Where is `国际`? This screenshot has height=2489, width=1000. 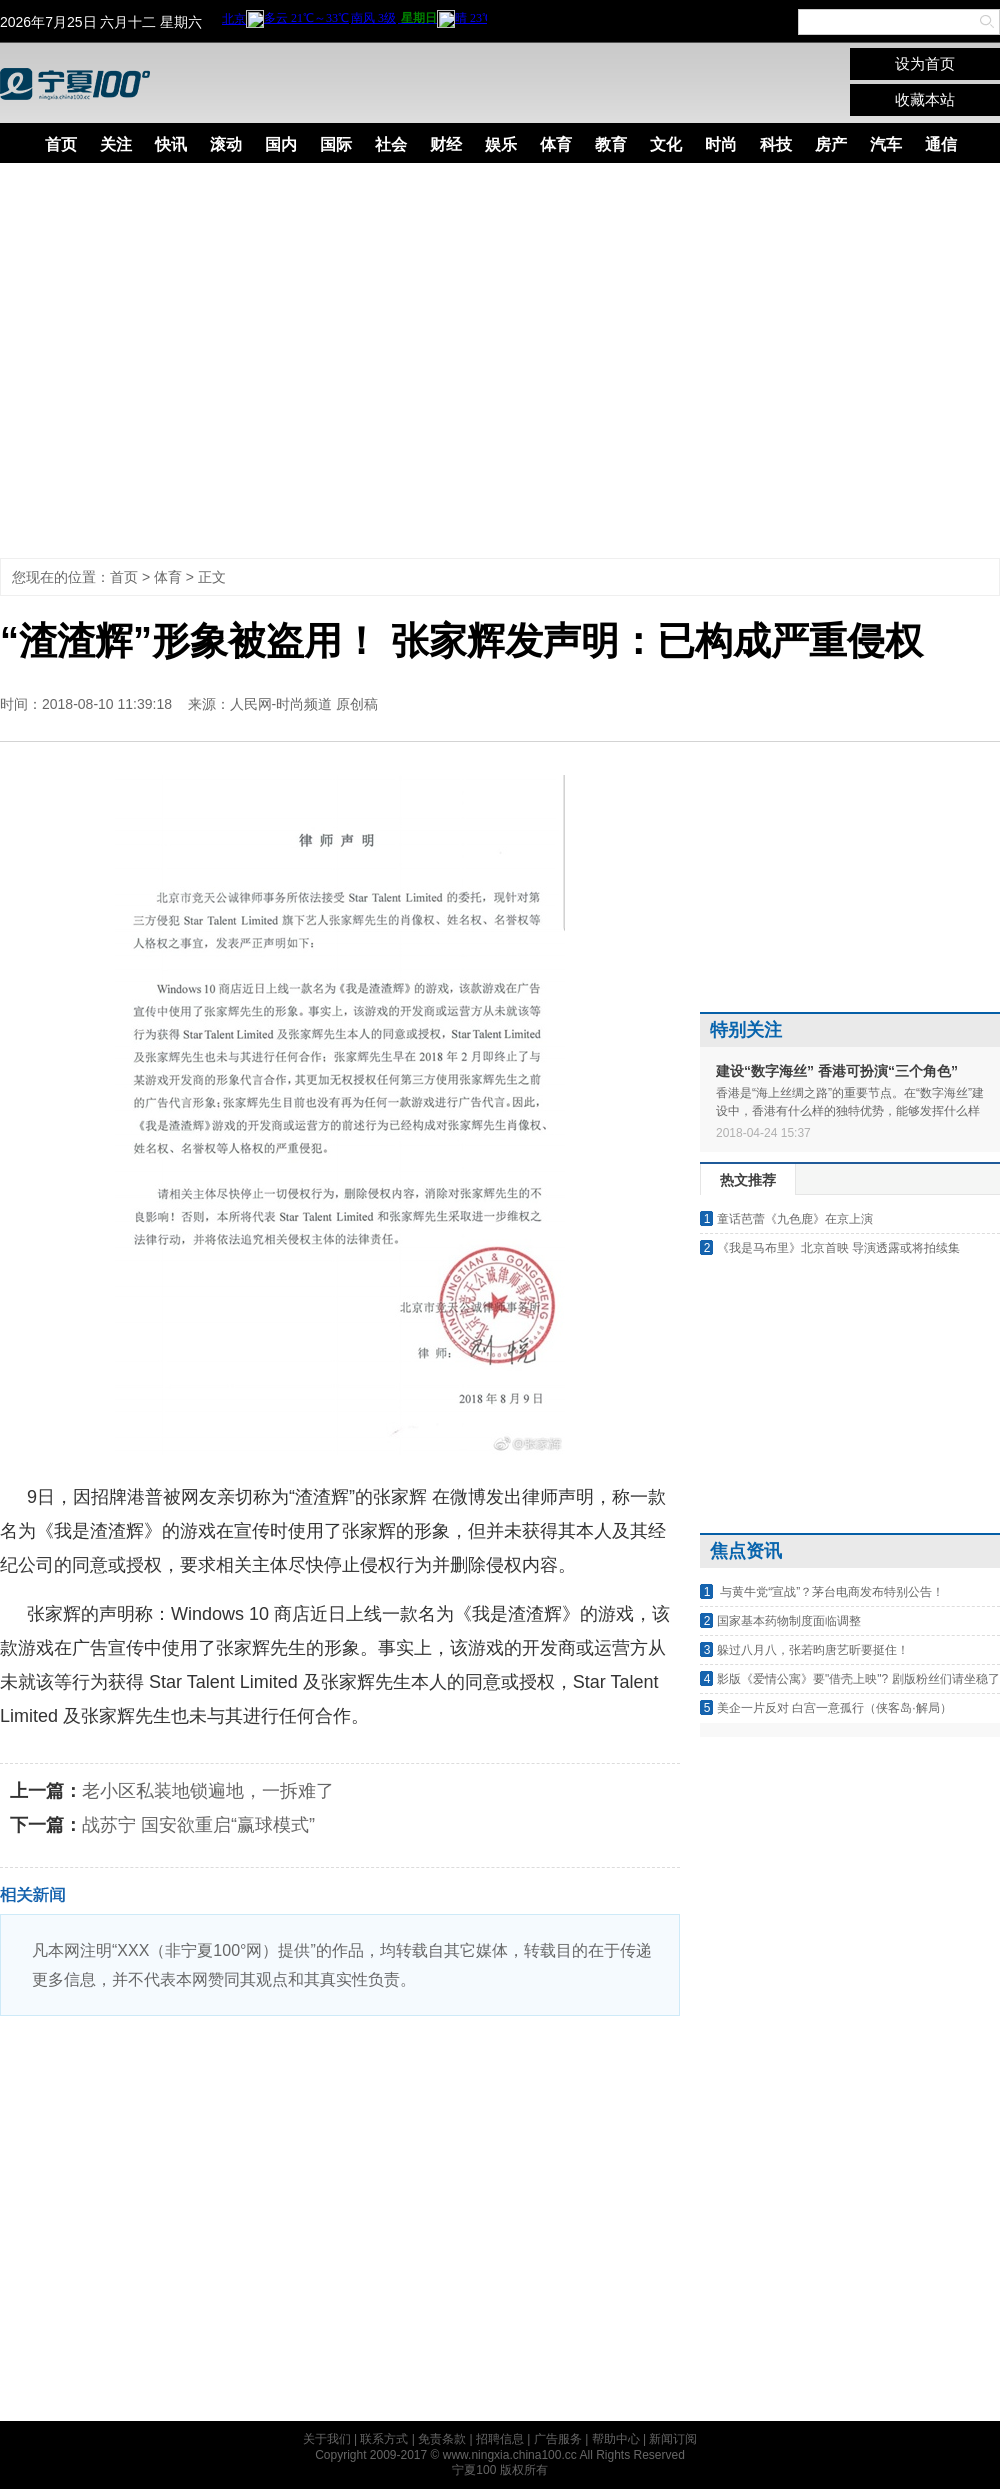
国际 is located at coordinates (336, 144).